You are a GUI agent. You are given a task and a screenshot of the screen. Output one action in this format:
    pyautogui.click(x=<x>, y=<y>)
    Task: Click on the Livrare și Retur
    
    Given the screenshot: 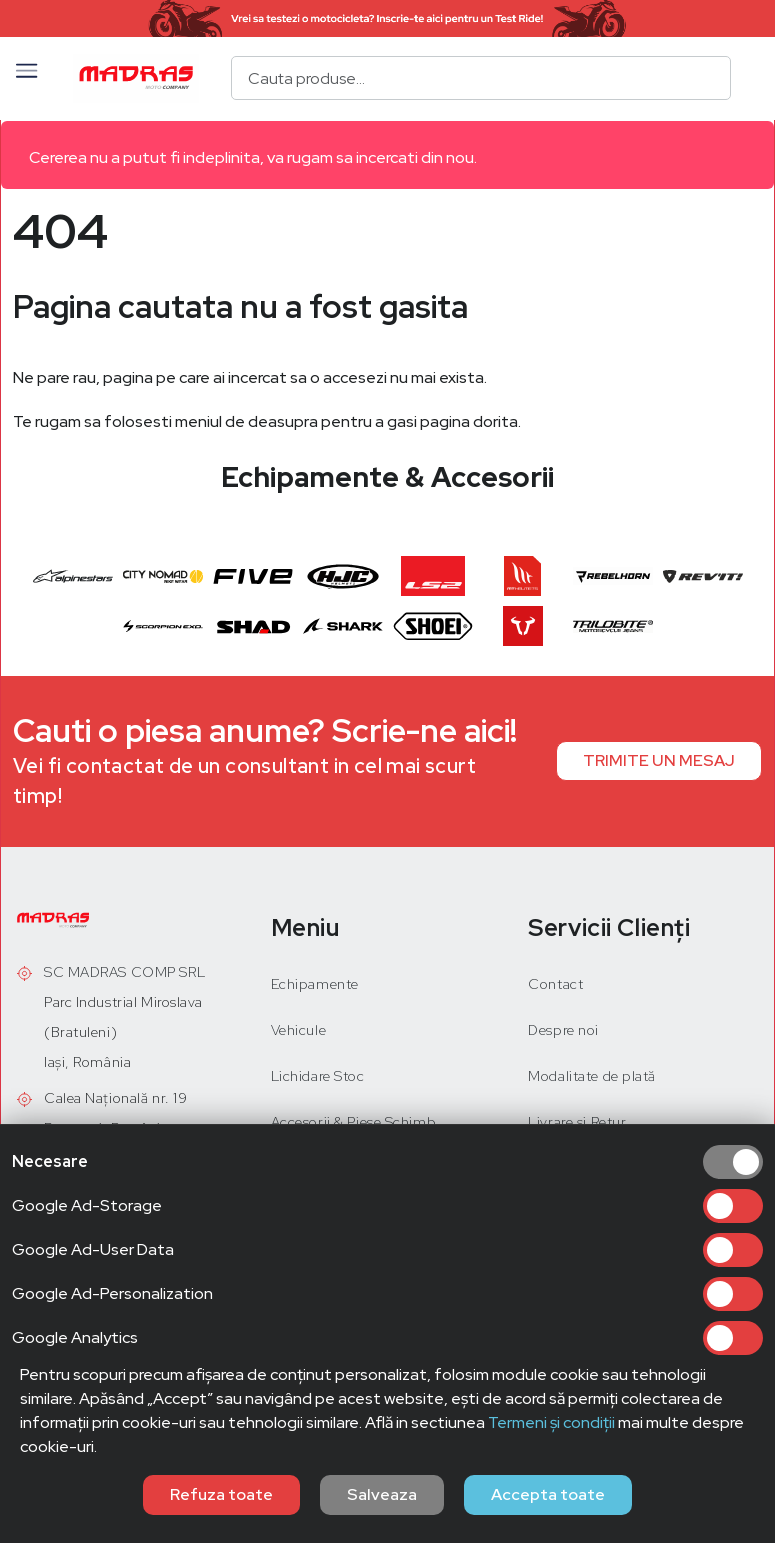 What is the action you would take?
    pyautogui.click(x=577, y=1122)
    